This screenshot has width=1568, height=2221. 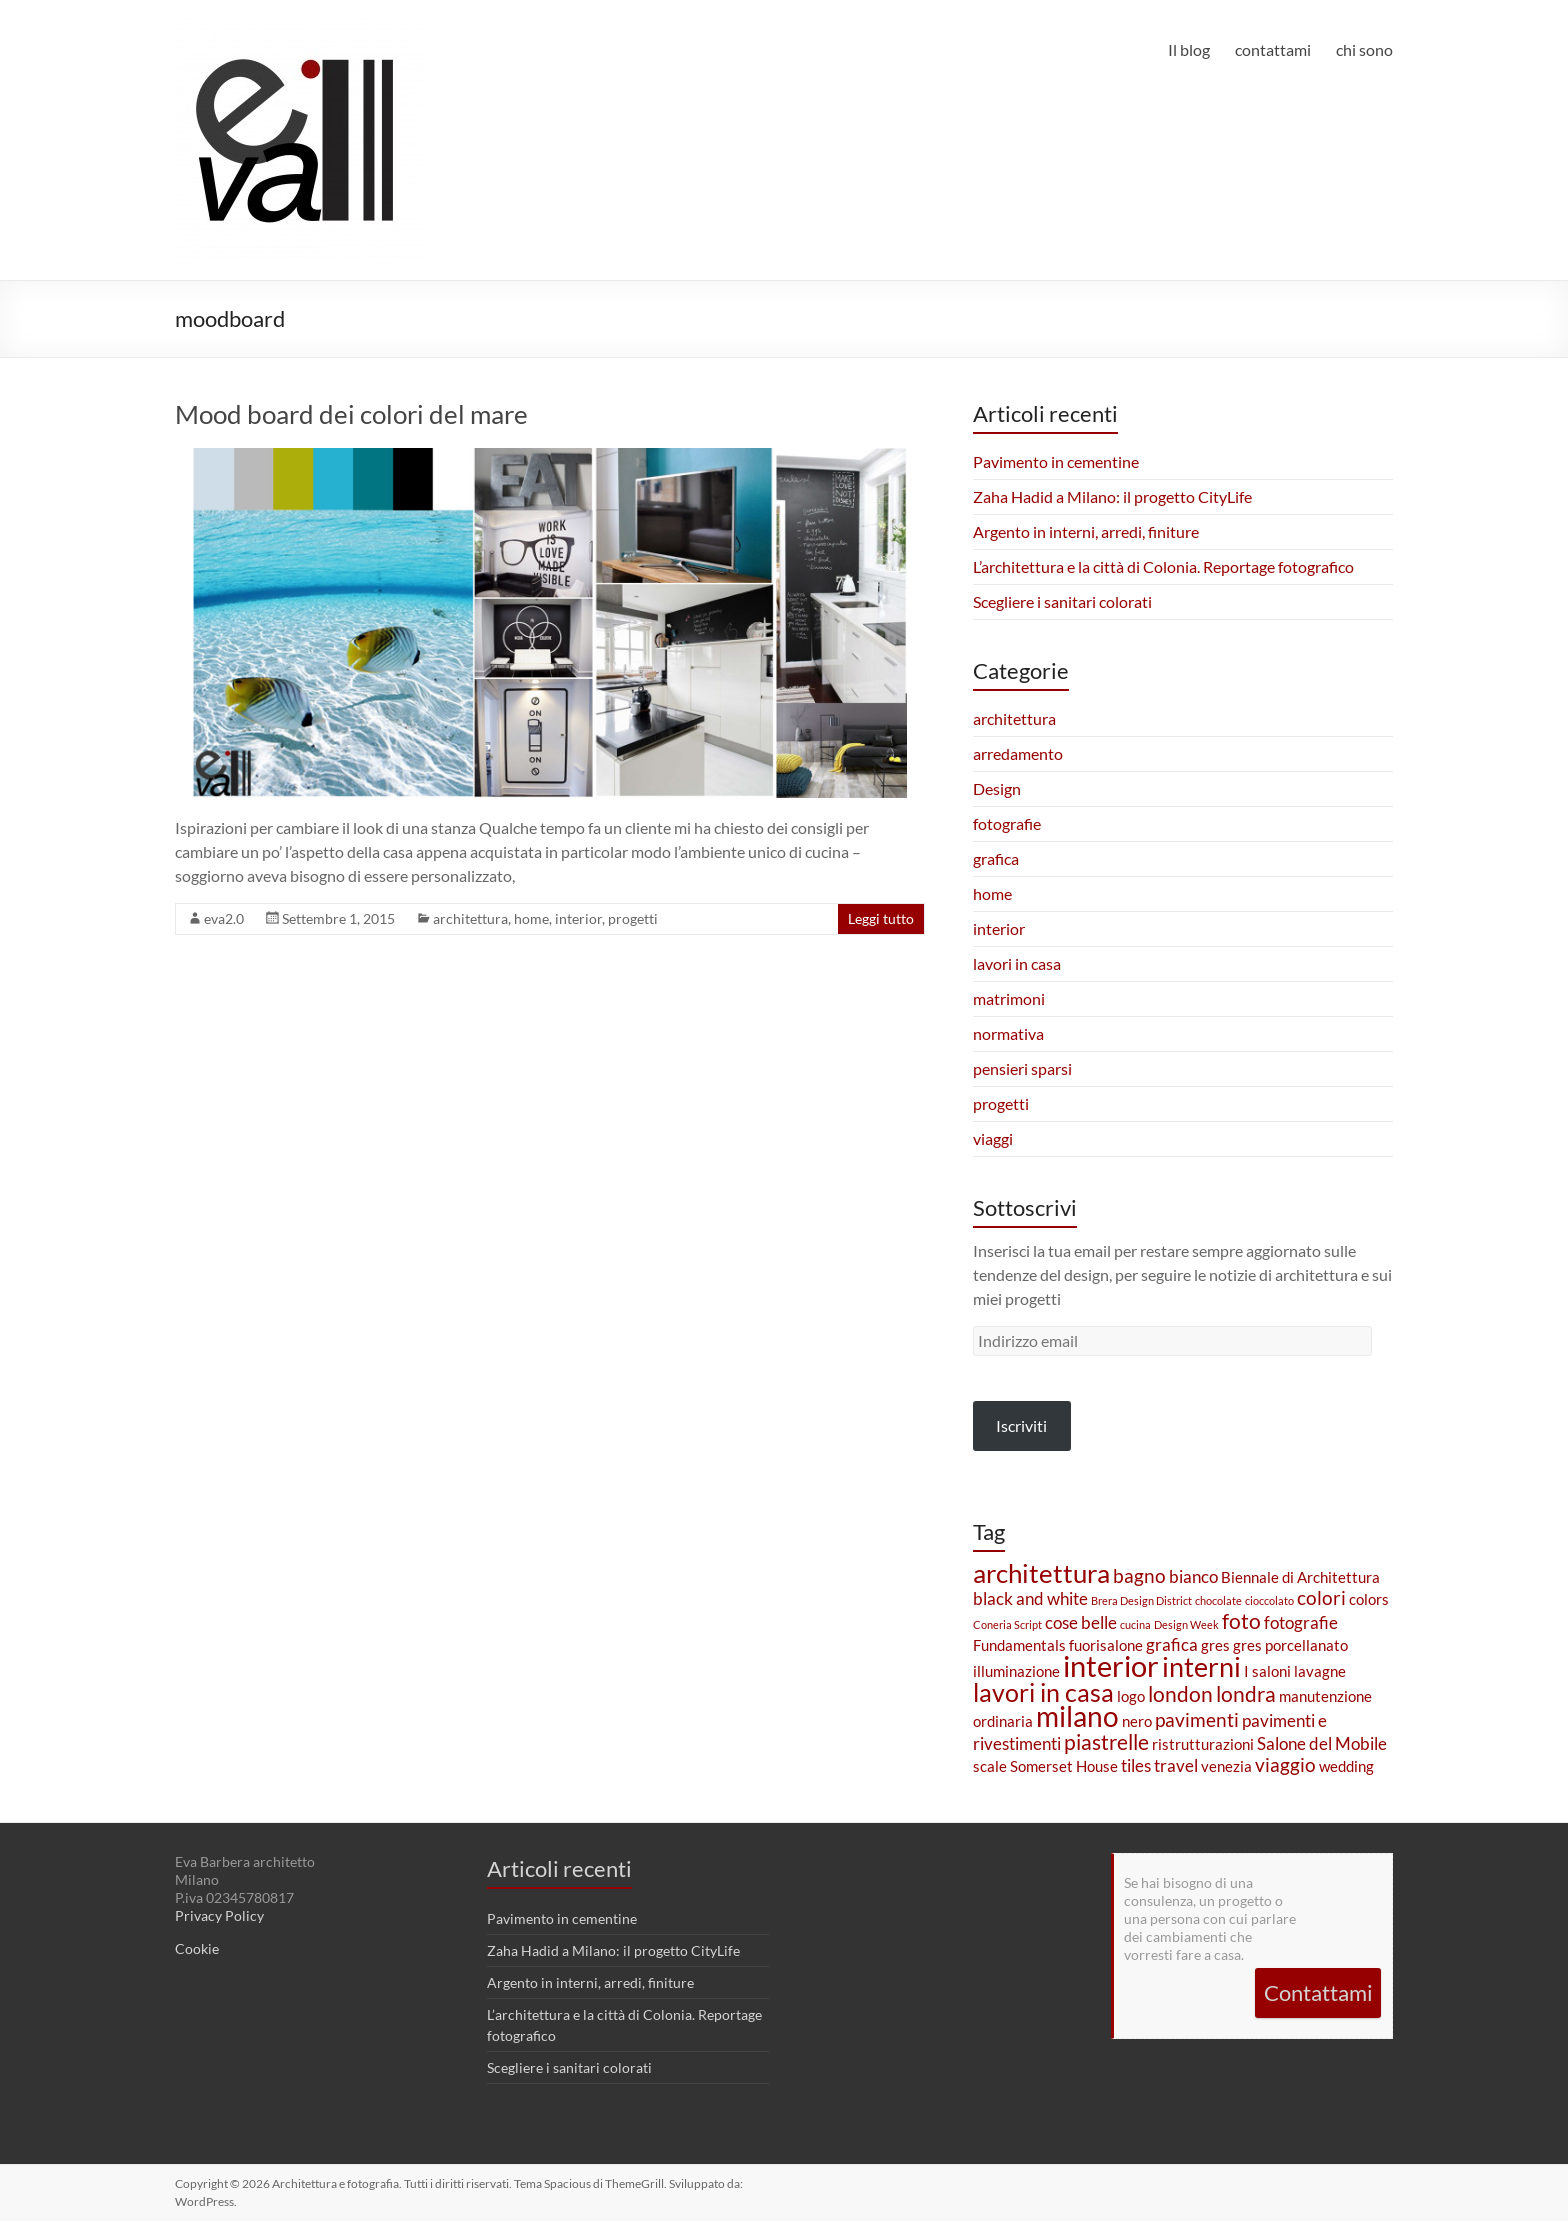 What do you see at coordinates (633, 918) in the screenshot?
I see `progetti` at bounding box center [633, 918].